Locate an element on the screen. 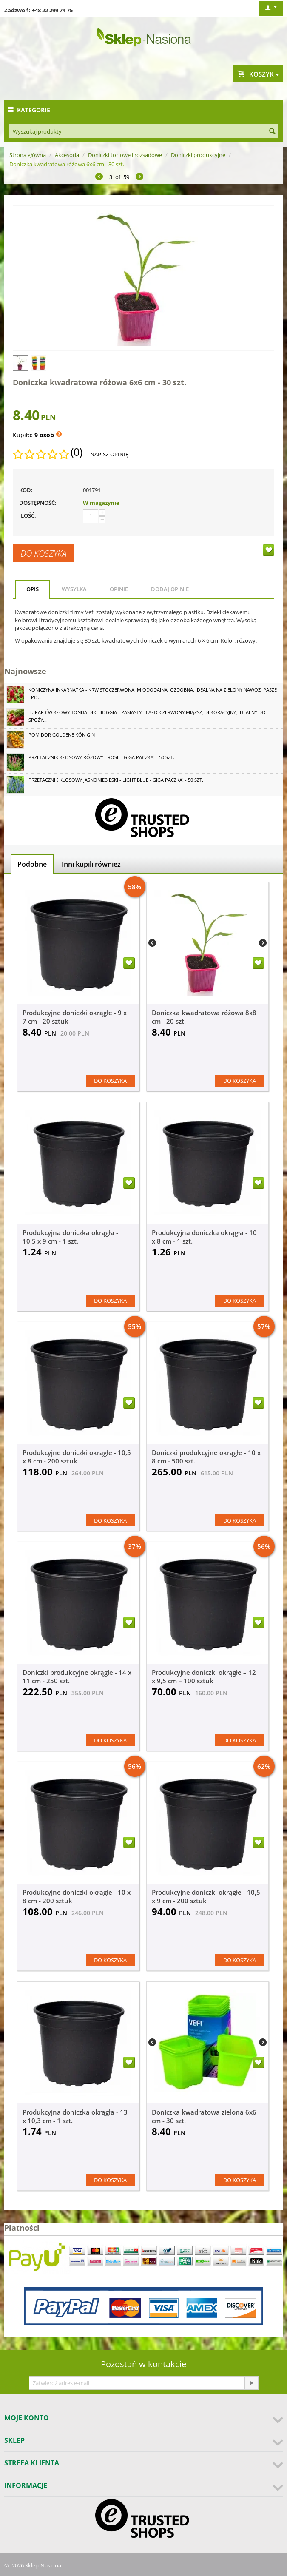 The width and height of the screenshot is (287, 2576). Produkcyjna doniczka okrągła - 10,5 x 9 cm - 1 szt. is located at coordinates (70, 1236).